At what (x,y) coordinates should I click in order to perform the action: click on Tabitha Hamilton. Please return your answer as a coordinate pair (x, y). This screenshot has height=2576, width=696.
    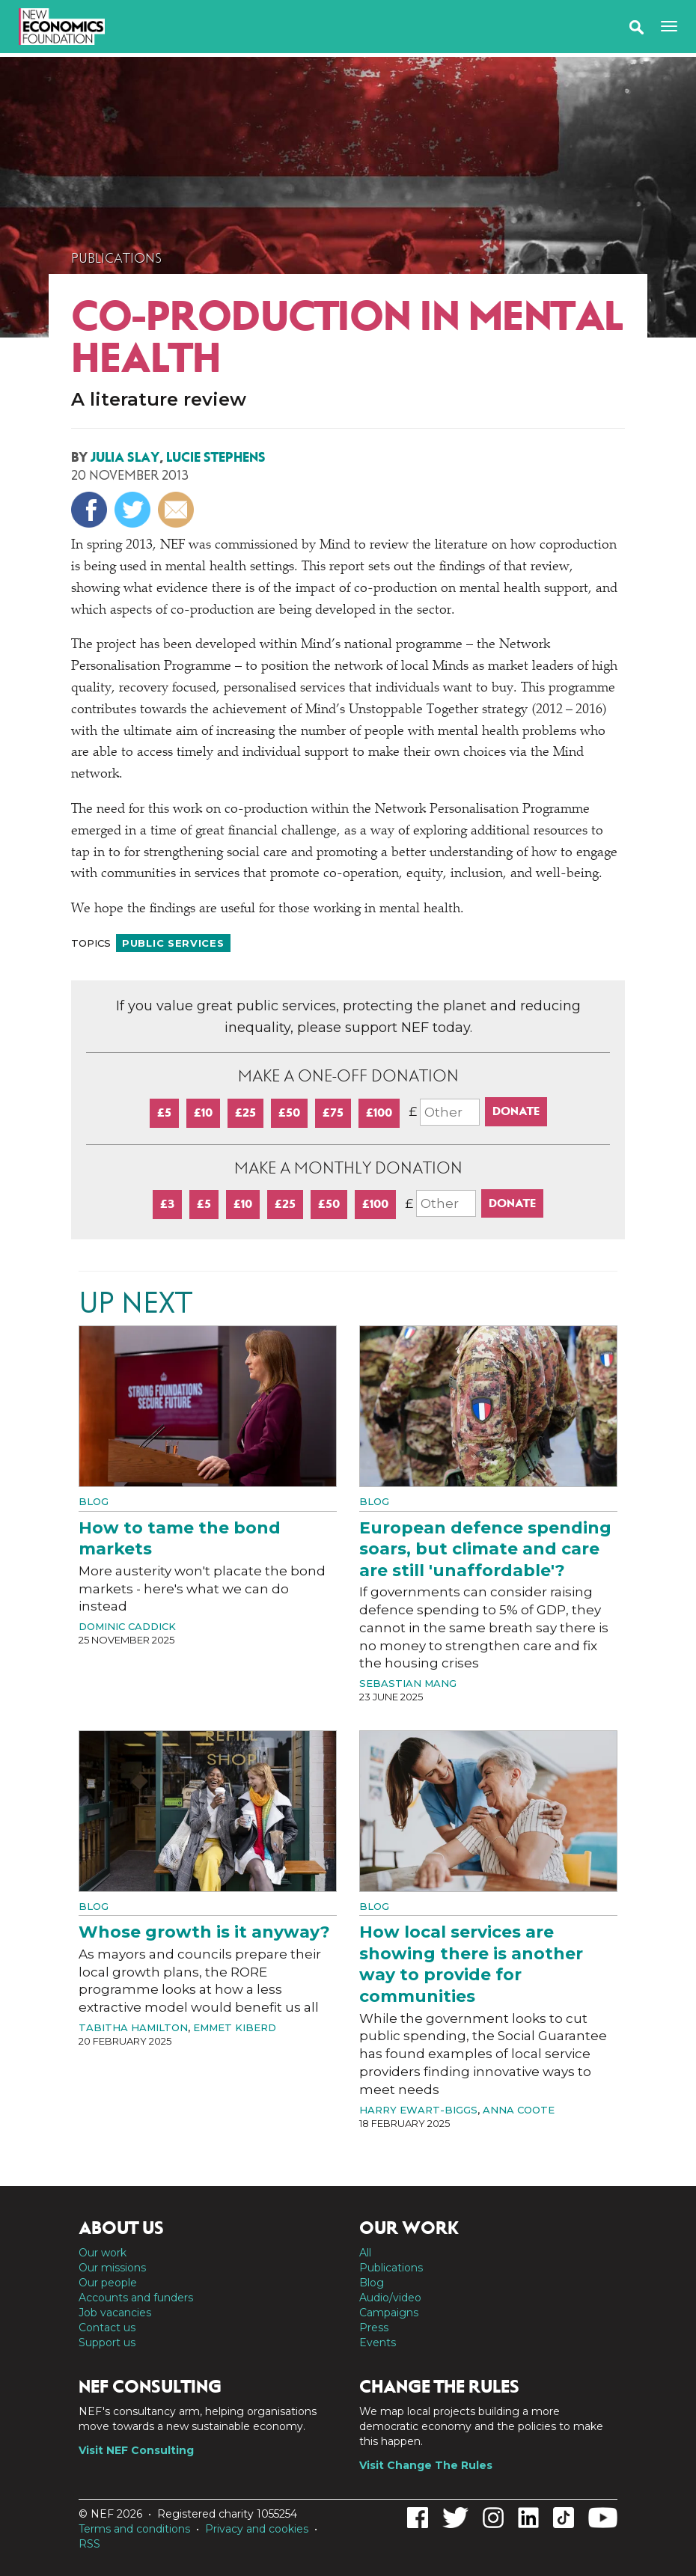
    Looking at the image, I should click on (133, 2027).